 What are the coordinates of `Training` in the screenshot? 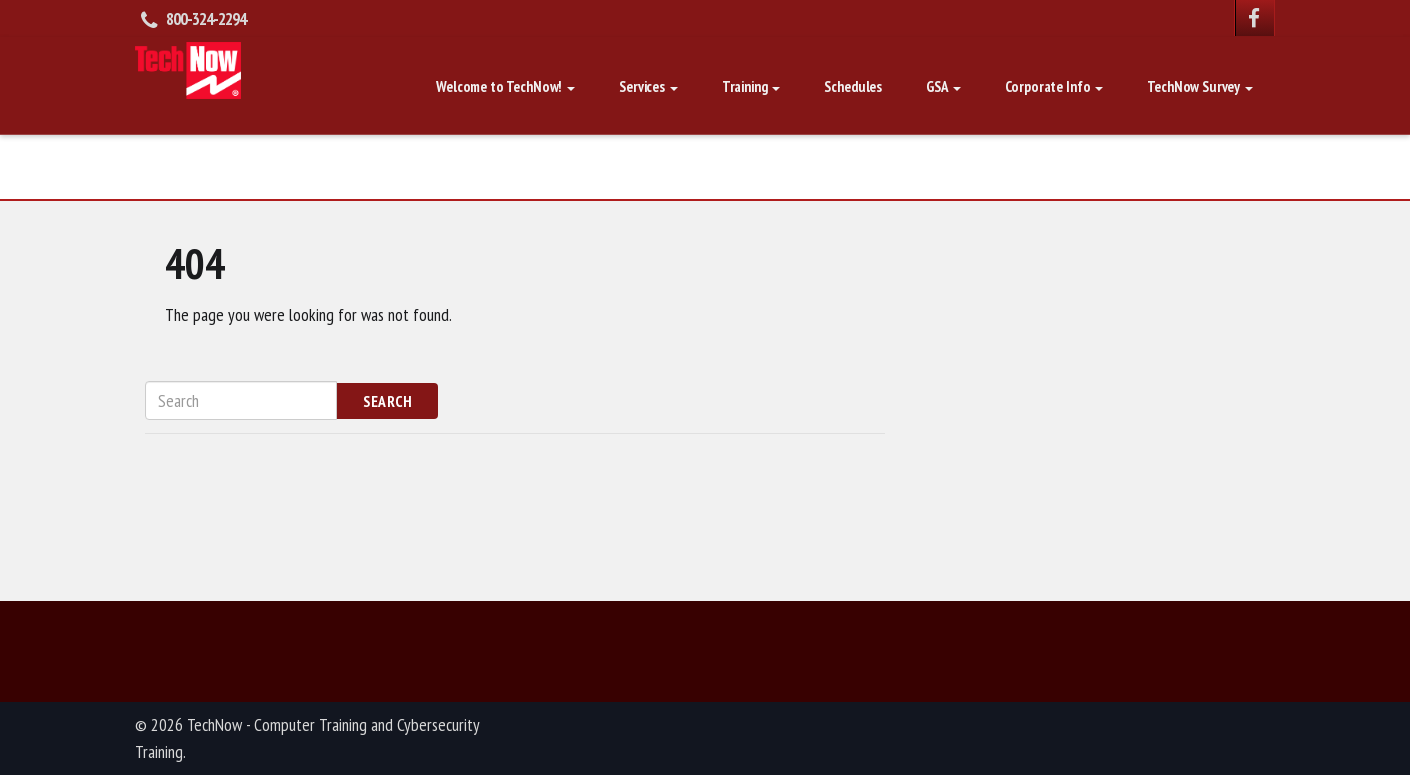 It's located at (751, 86).